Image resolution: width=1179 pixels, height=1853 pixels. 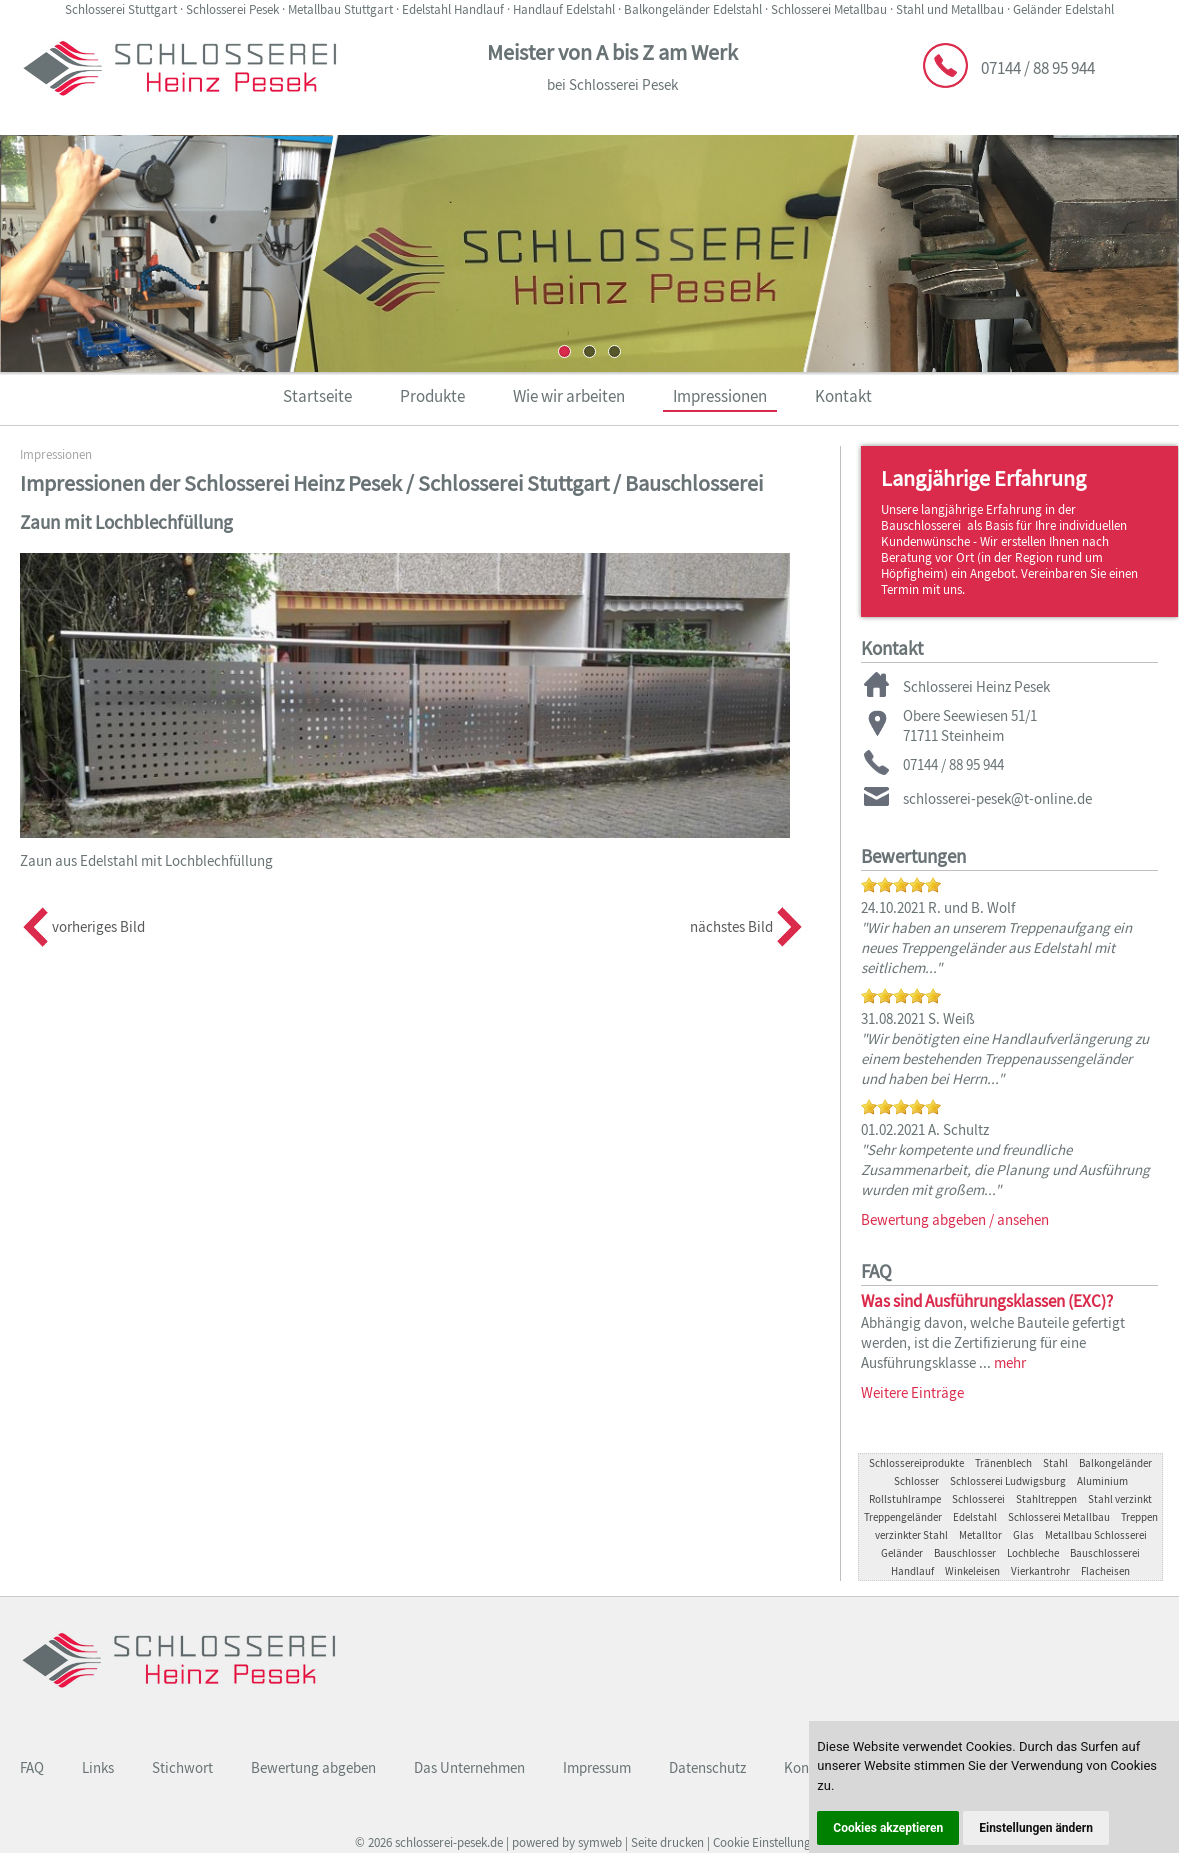 What do you see at coordinates (1105, 1571) in the screenshot?
I see `Flacheisen` at bounding box center [1105, 1571].